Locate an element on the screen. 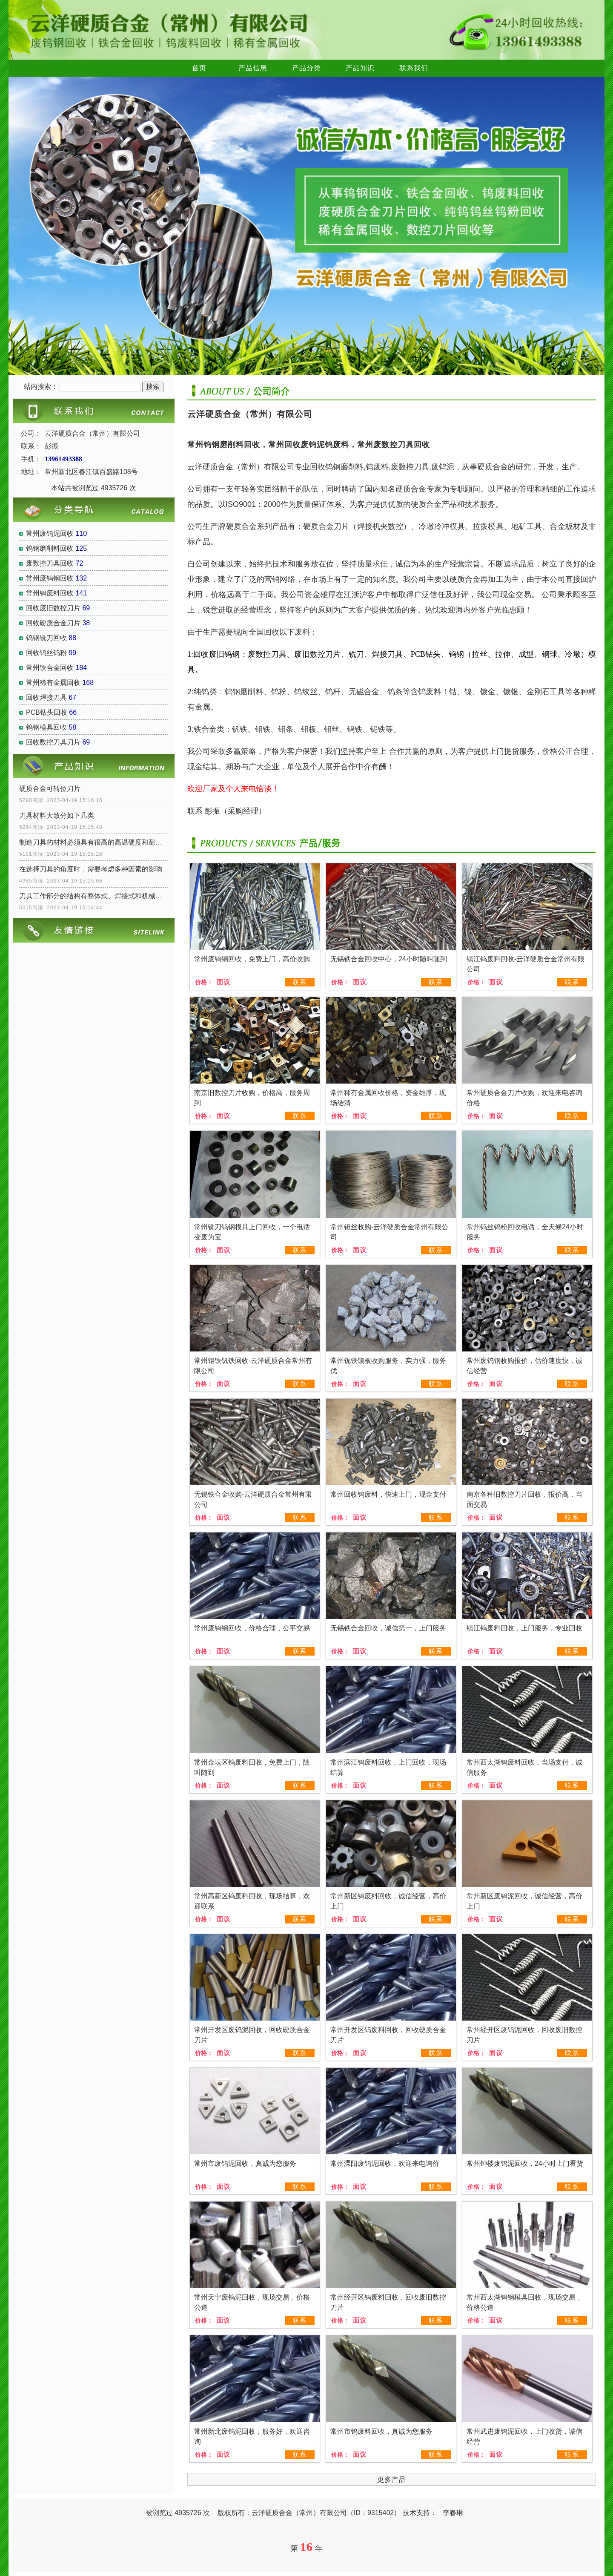  PCB钻头回收 is located at coordinates (46, 712).